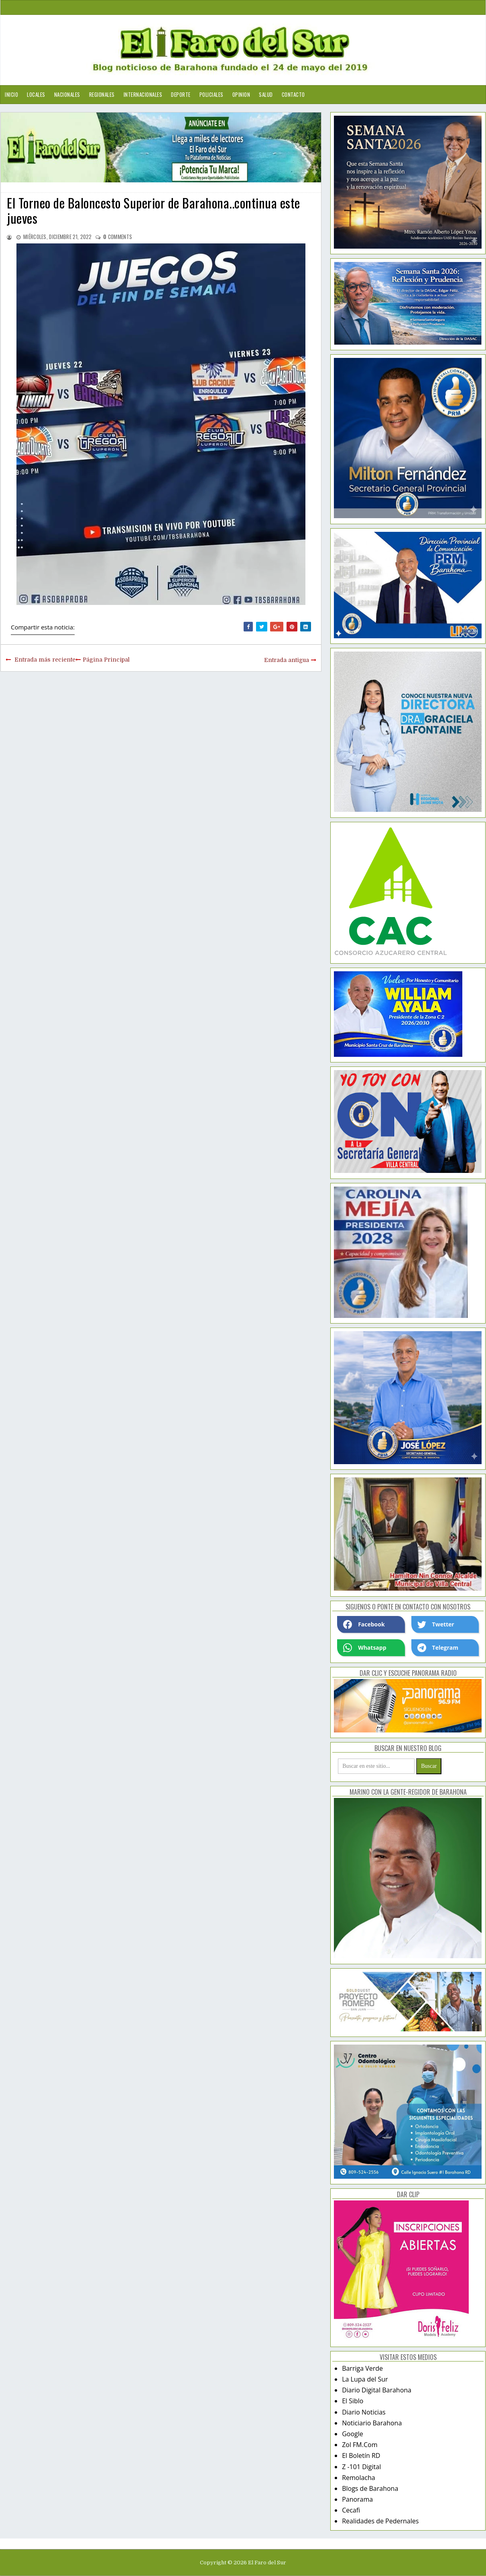 This screenshot has height=2576, width=486. I want to click on Z -101 Digital, so click(361, 2466).